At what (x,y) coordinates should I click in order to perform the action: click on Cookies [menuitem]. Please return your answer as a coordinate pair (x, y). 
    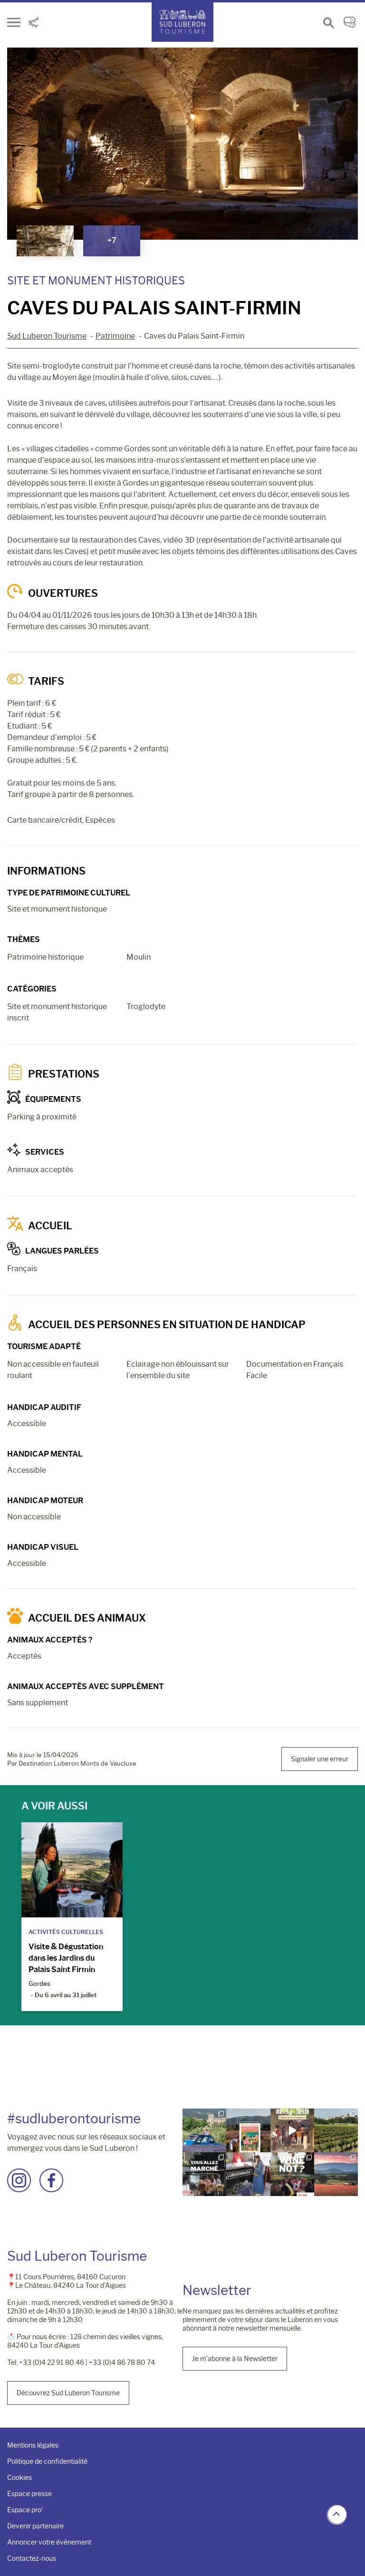
    Looking at the image, I should click on (19, 2477).